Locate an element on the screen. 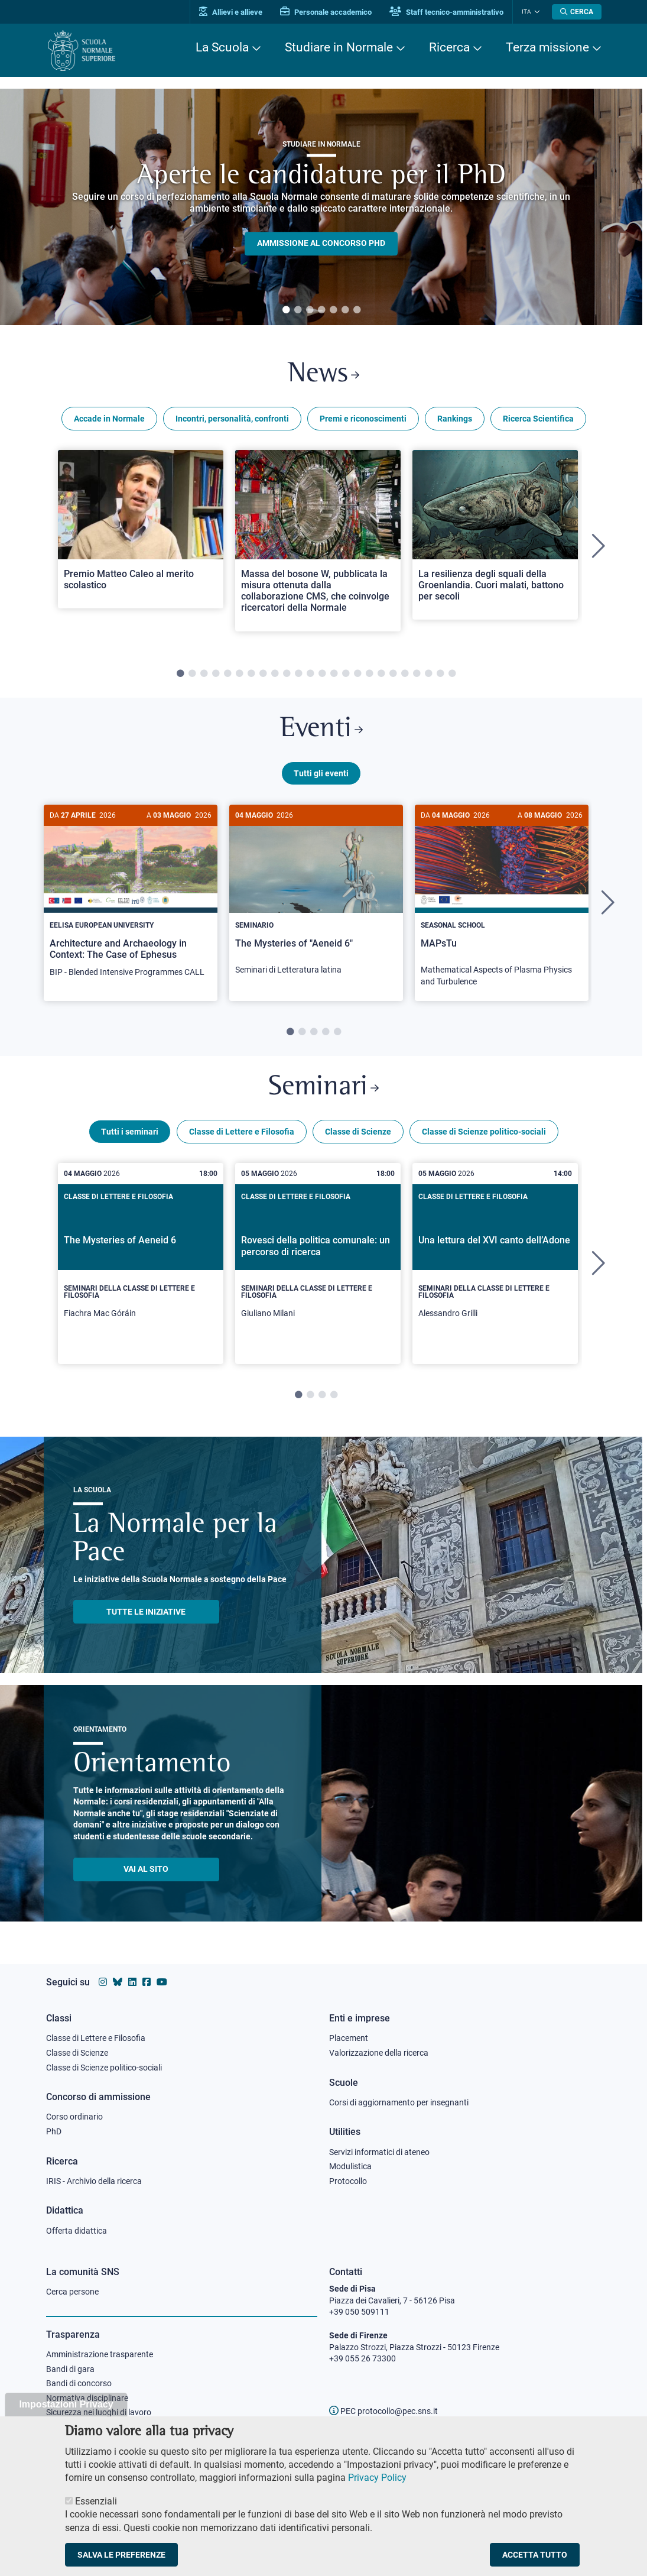 Image resolution: width=647 pixels, height=2576 pixels. Accetta tutto is located at coordinates (534, 2554).